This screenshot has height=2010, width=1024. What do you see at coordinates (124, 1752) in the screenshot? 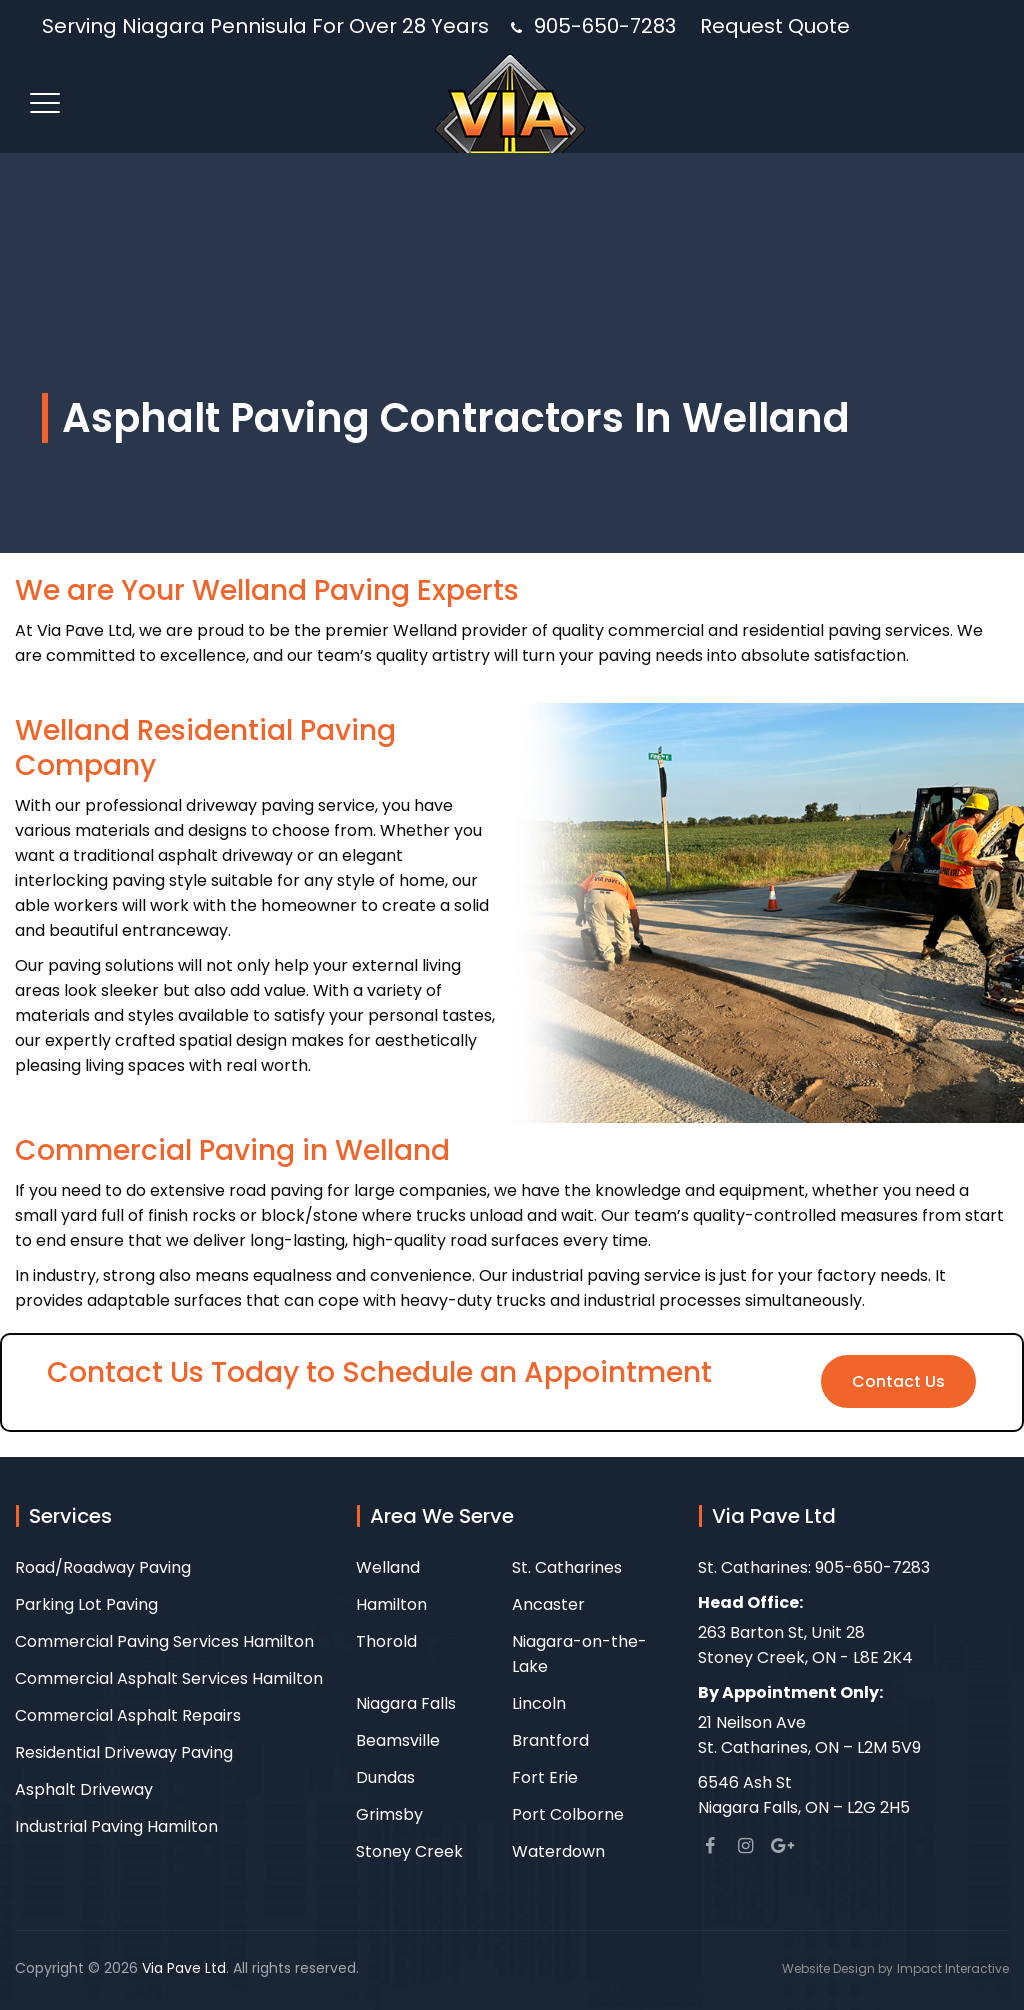
I see `Residential Driveway Paving` at bounding box center [124, 1752].